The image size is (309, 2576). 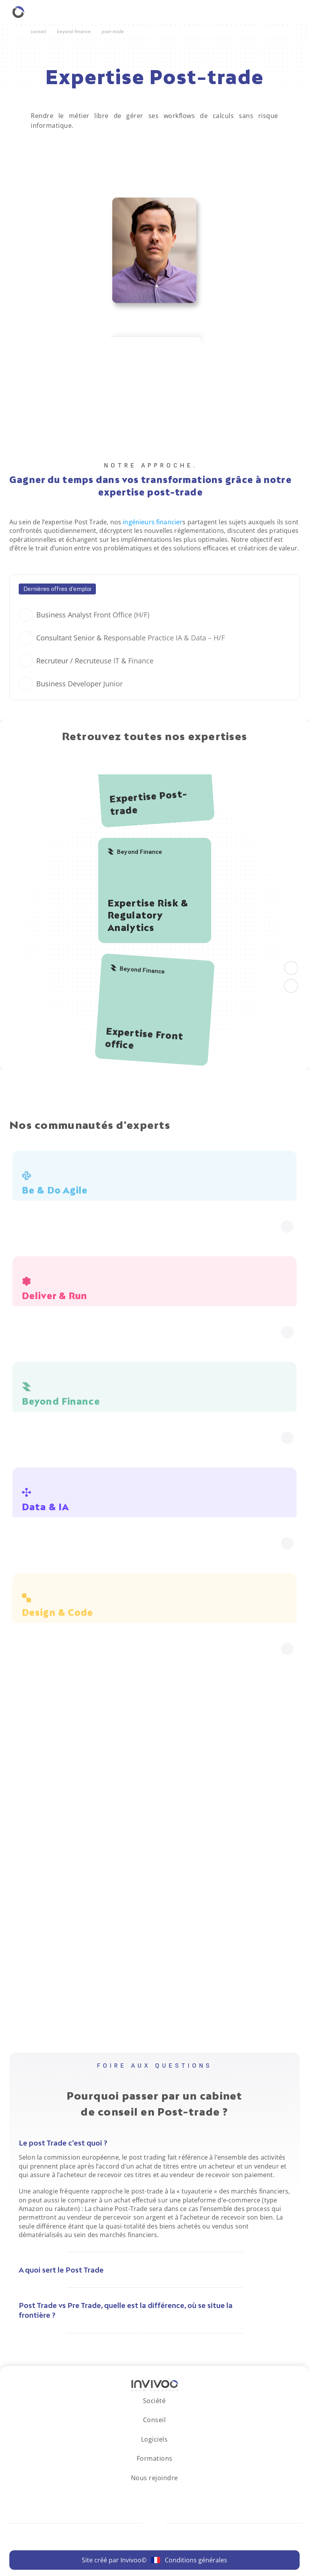 I want to click on Conseil, so click(x=38, y=31).